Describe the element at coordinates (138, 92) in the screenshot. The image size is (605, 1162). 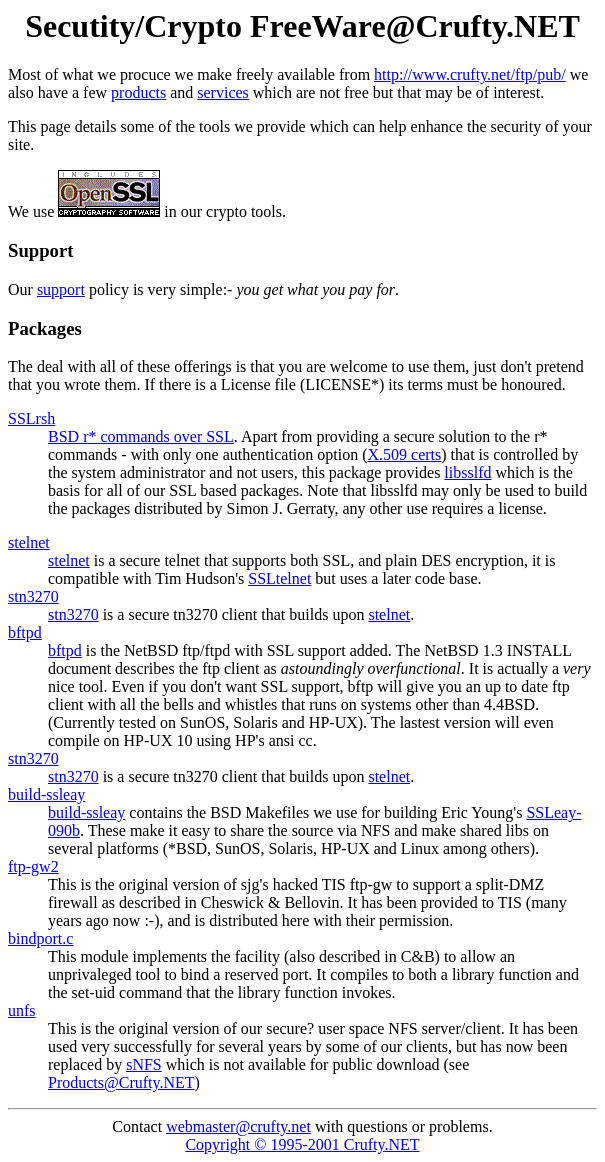
I see `products` at that location.